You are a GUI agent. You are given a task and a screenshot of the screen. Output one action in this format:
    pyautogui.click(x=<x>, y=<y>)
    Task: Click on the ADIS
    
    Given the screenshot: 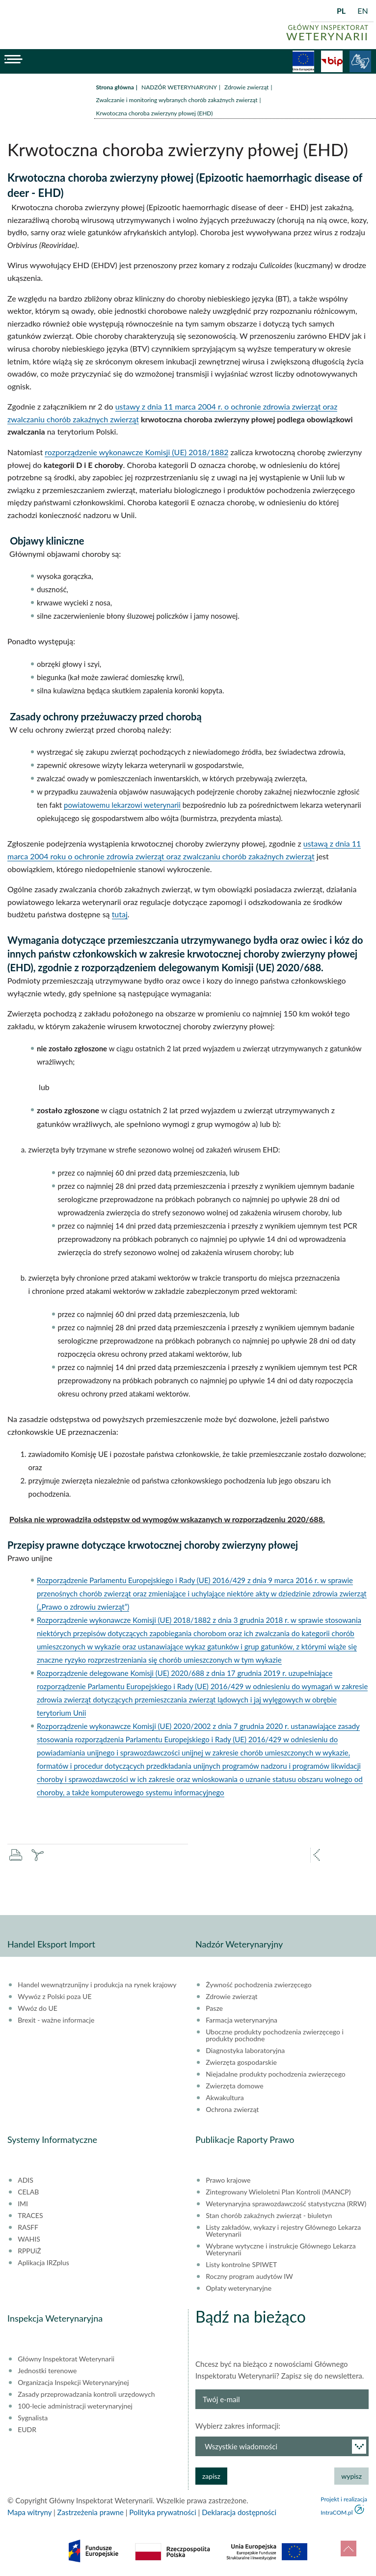 What is the action you would take?
    pyautogui.click(x=25, y=2180)
    